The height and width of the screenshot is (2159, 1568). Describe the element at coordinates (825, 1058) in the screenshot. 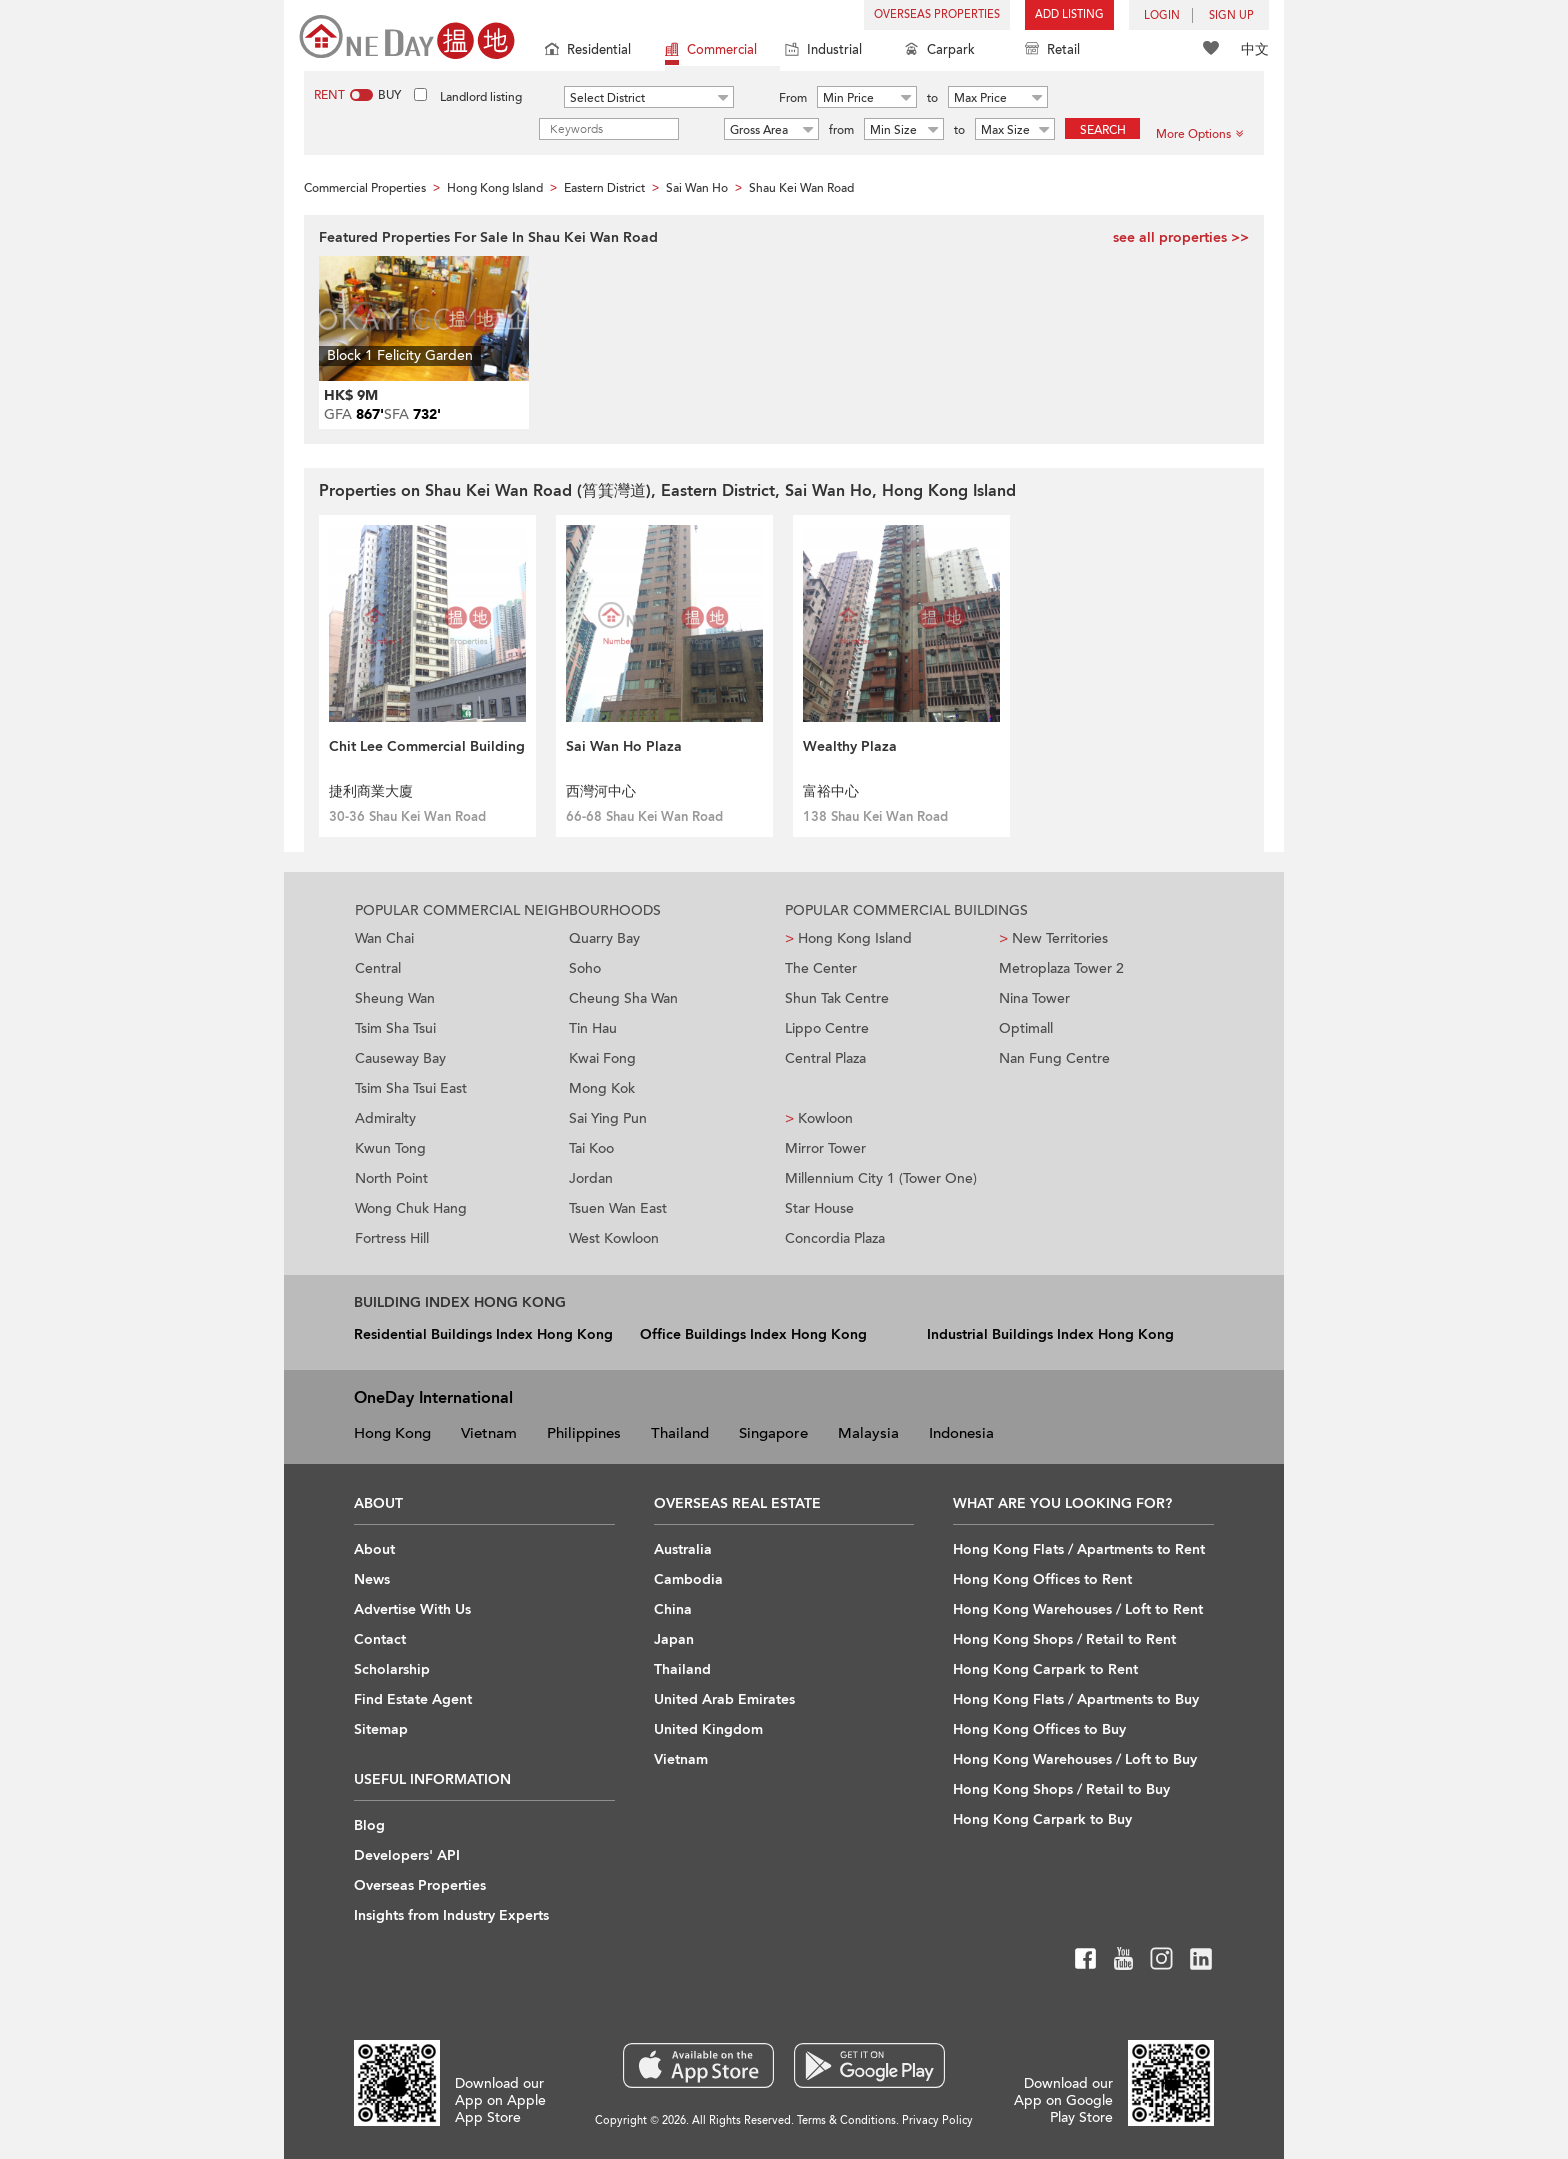

I see `Central Plaza` at that location.